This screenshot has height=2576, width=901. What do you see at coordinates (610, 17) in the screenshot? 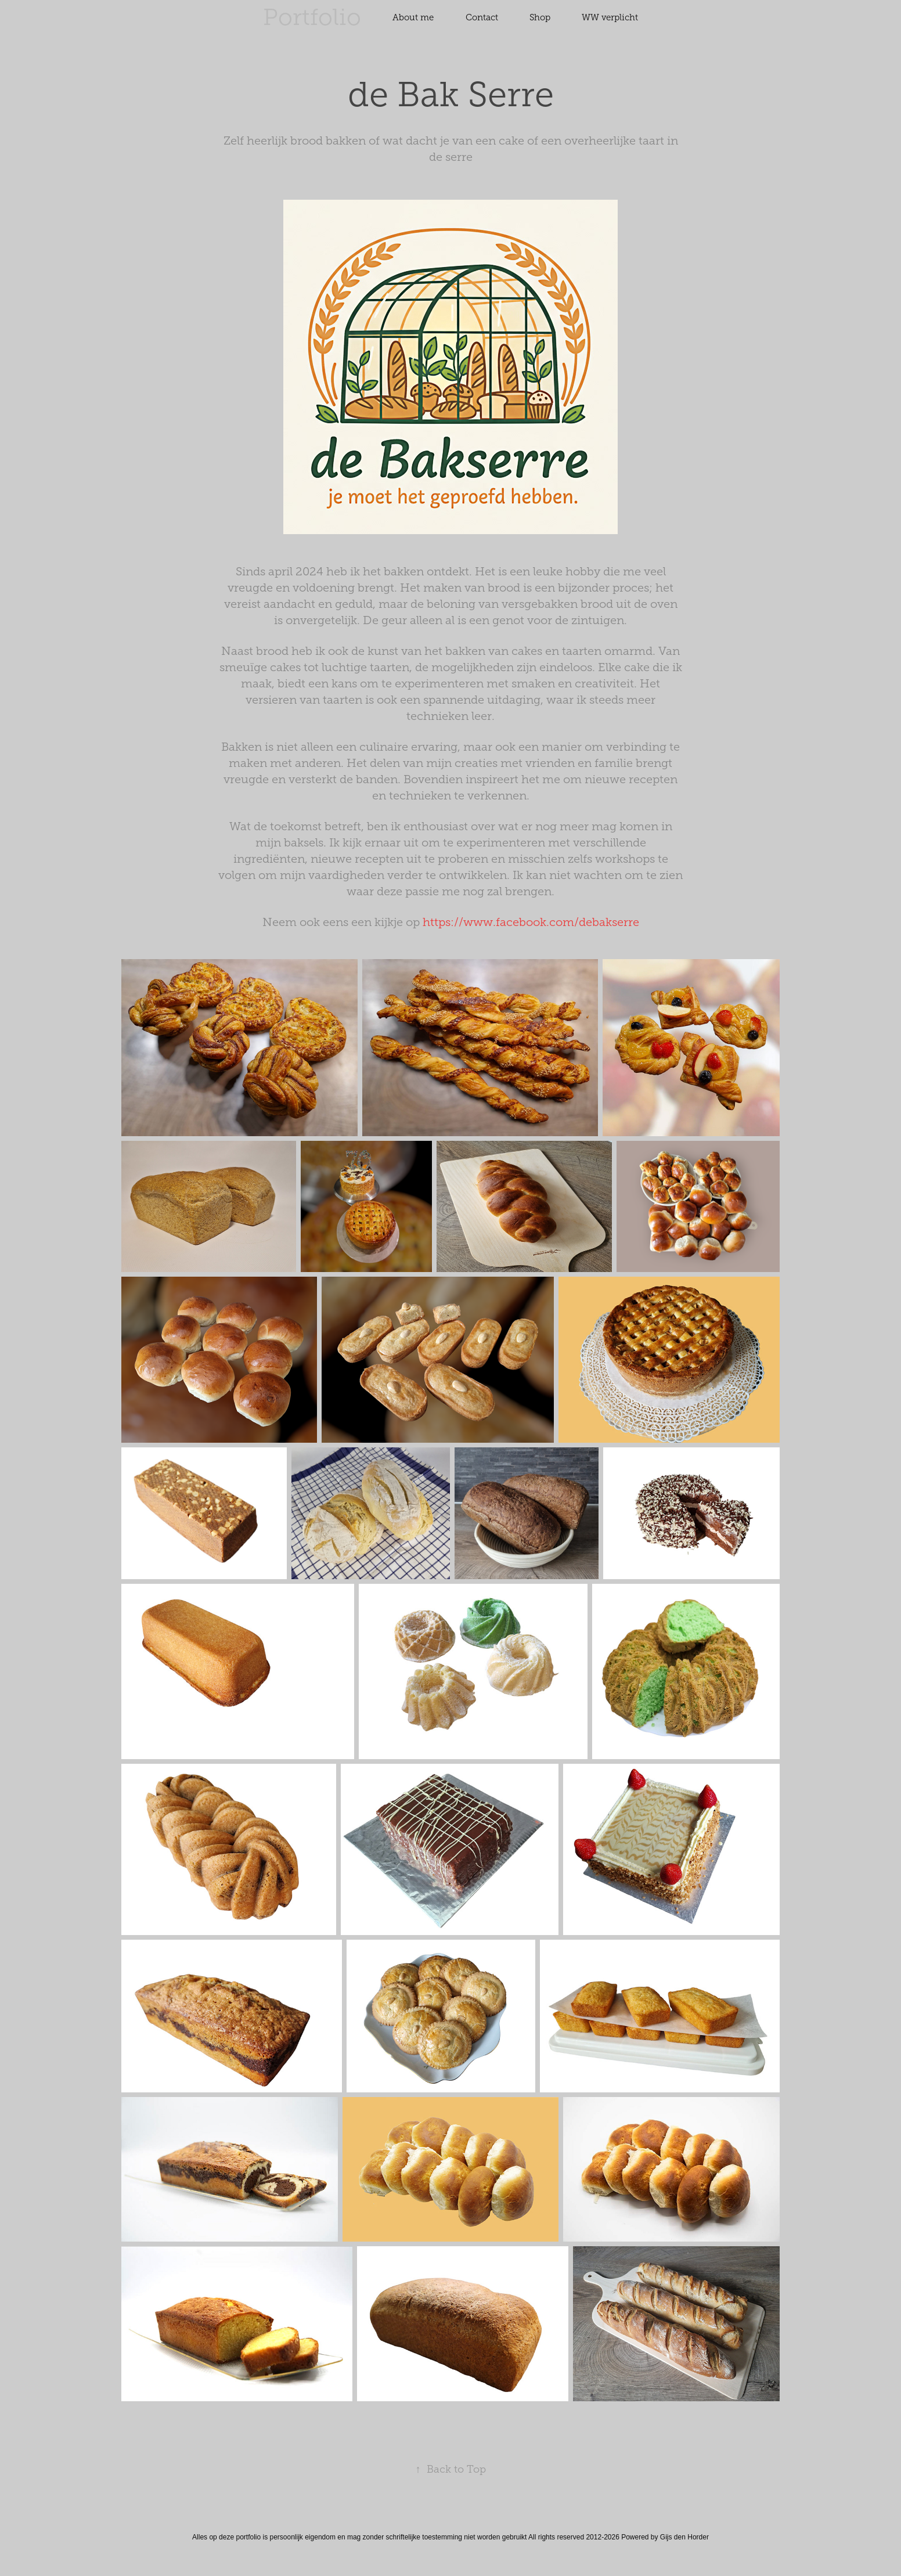
I see `WW verplicht` at bounding box center [610, 17].